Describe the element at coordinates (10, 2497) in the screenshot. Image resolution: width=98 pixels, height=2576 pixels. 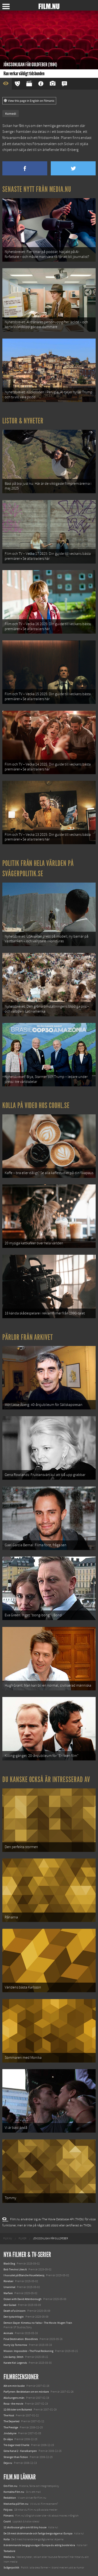
I see `Redaktion` at that location.